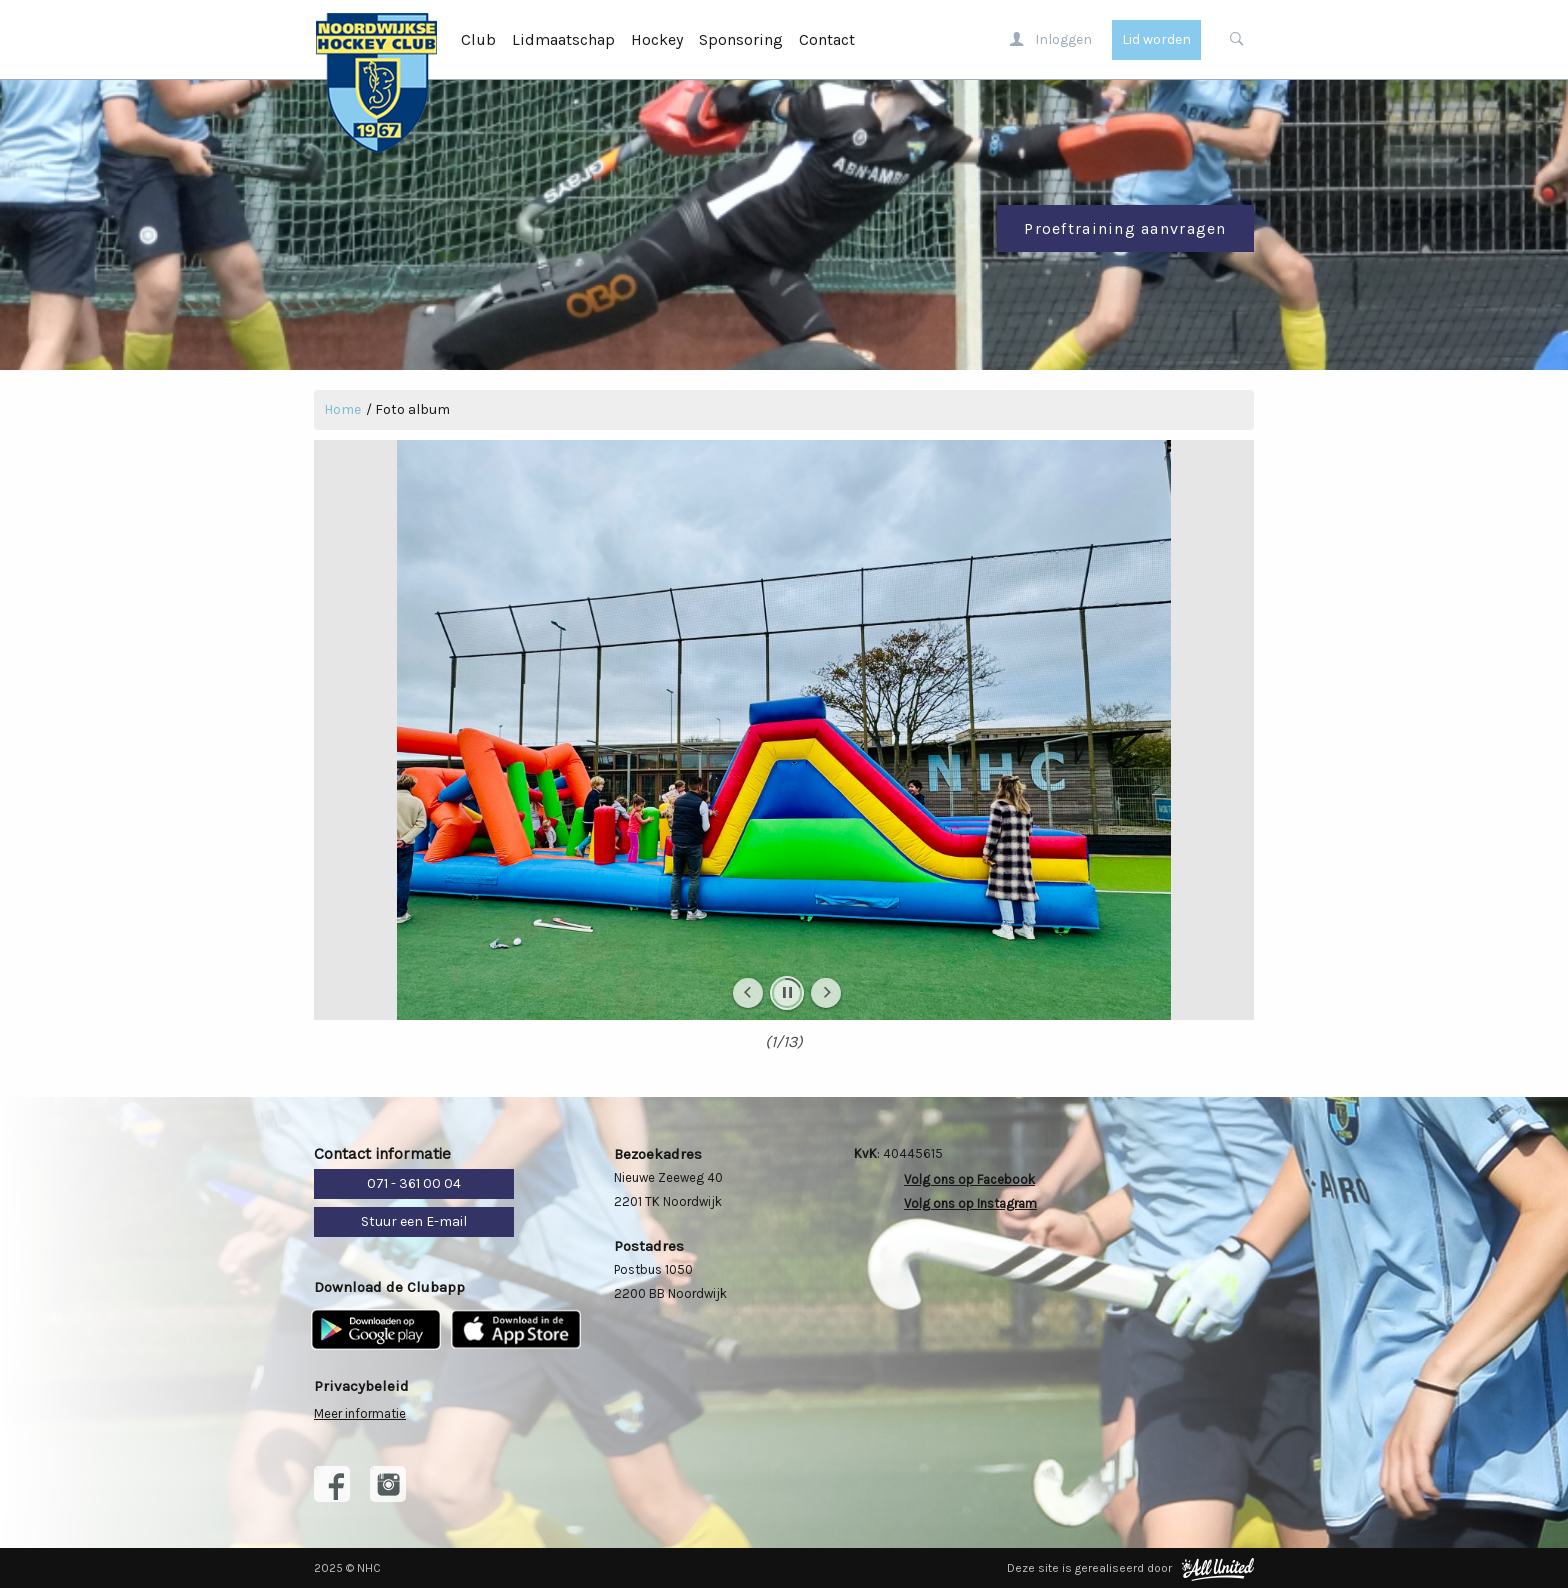 This screenshot has width=1568, height=1588. What do you see at coordinates (478, 39) in the screenshot?
I see `Club` at bounding box center [478, 39].